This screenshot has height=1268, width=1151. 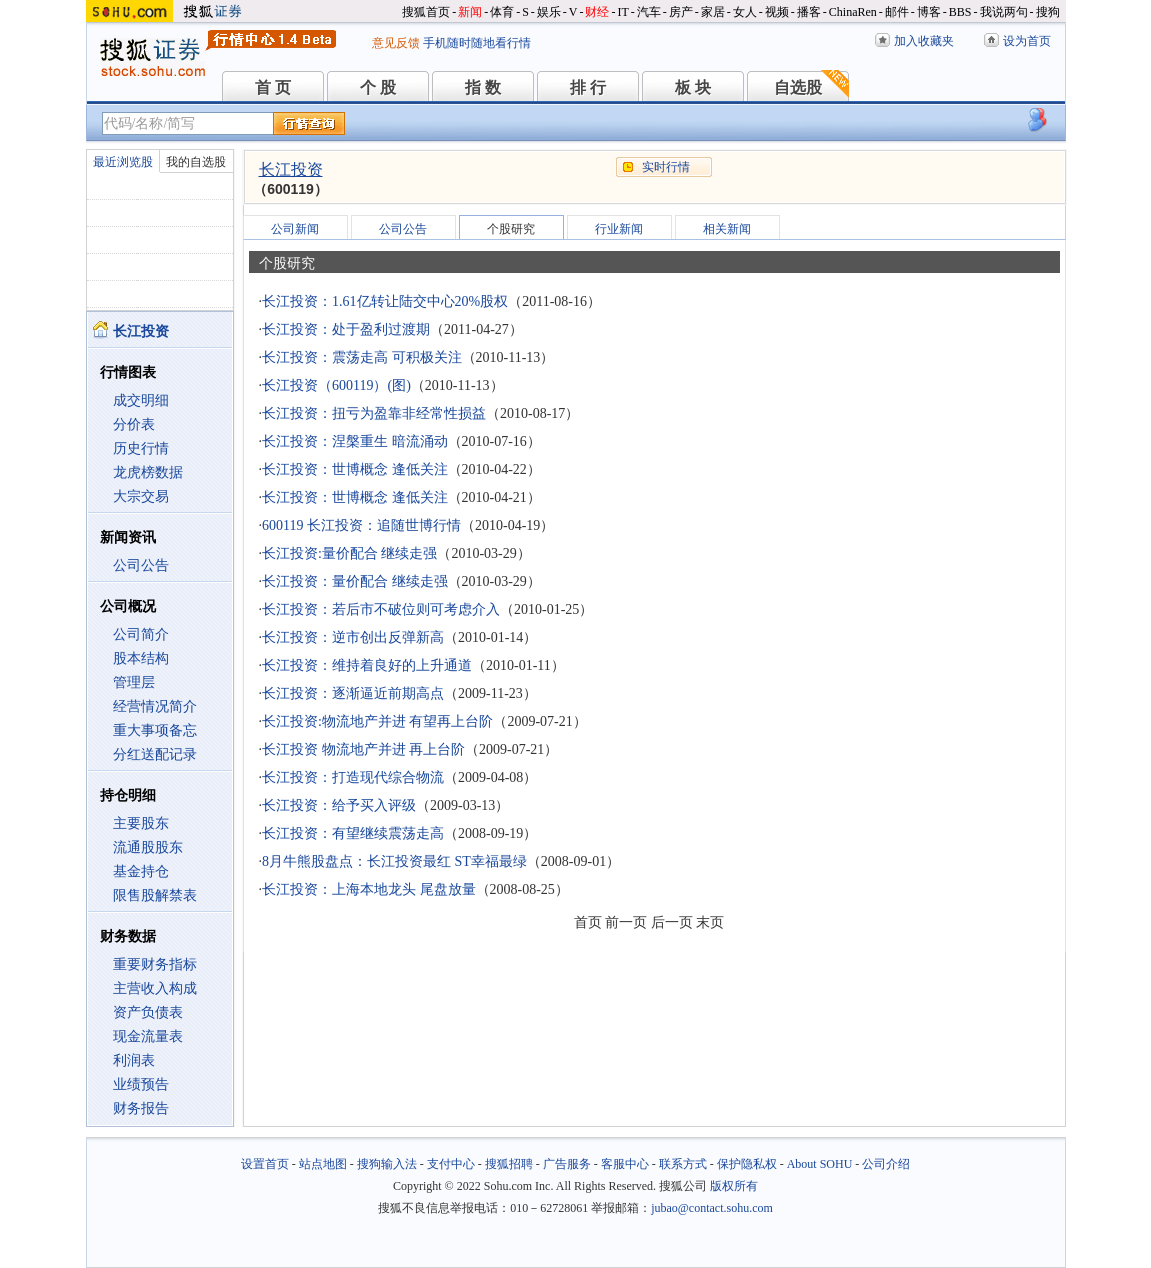 I want to click on jubao@contact.sohu.com, so click(x=712, y=1208).